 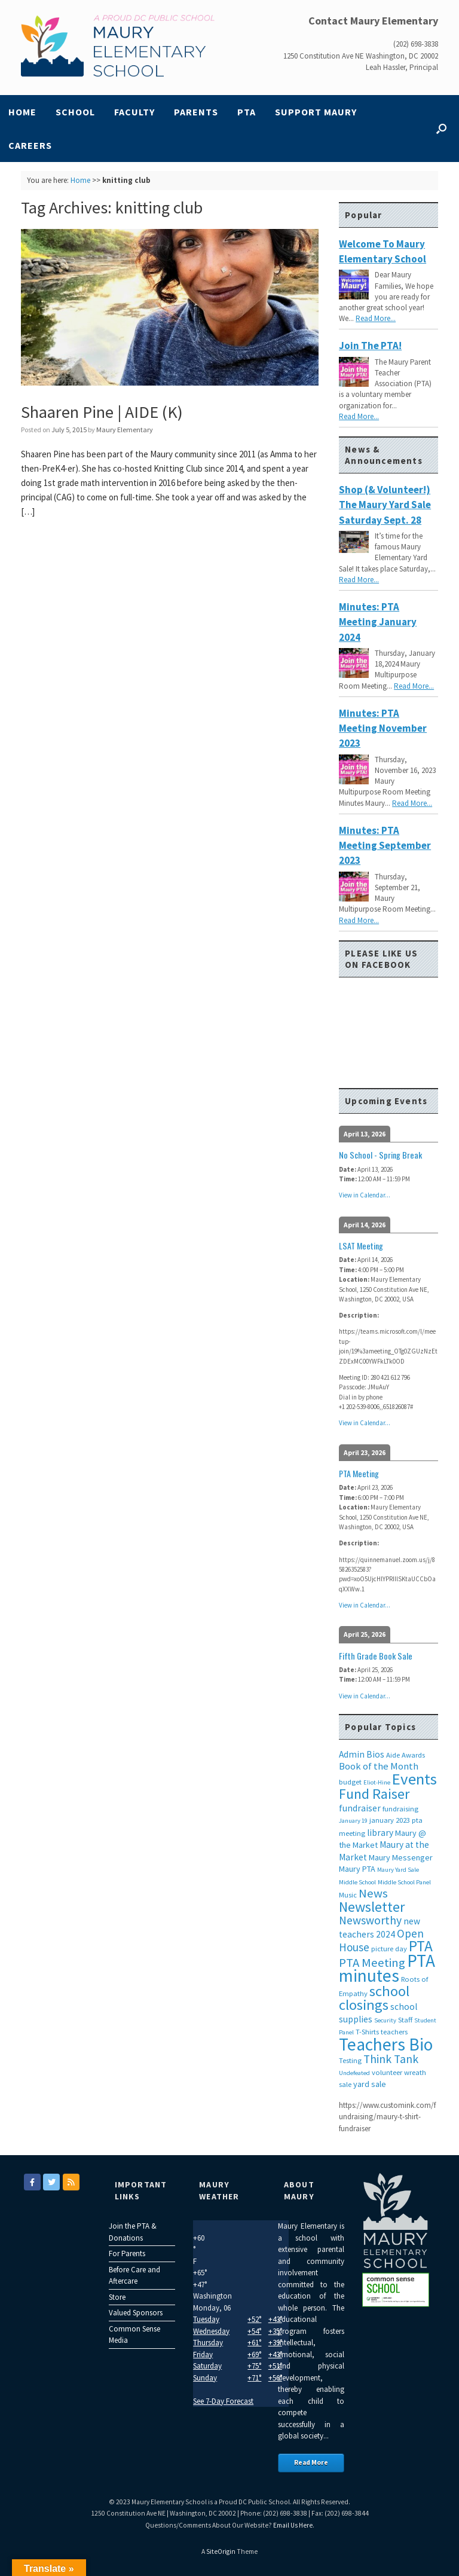 I want to click on school closings [school closings (21 items)], so click(x=374, y=1998).